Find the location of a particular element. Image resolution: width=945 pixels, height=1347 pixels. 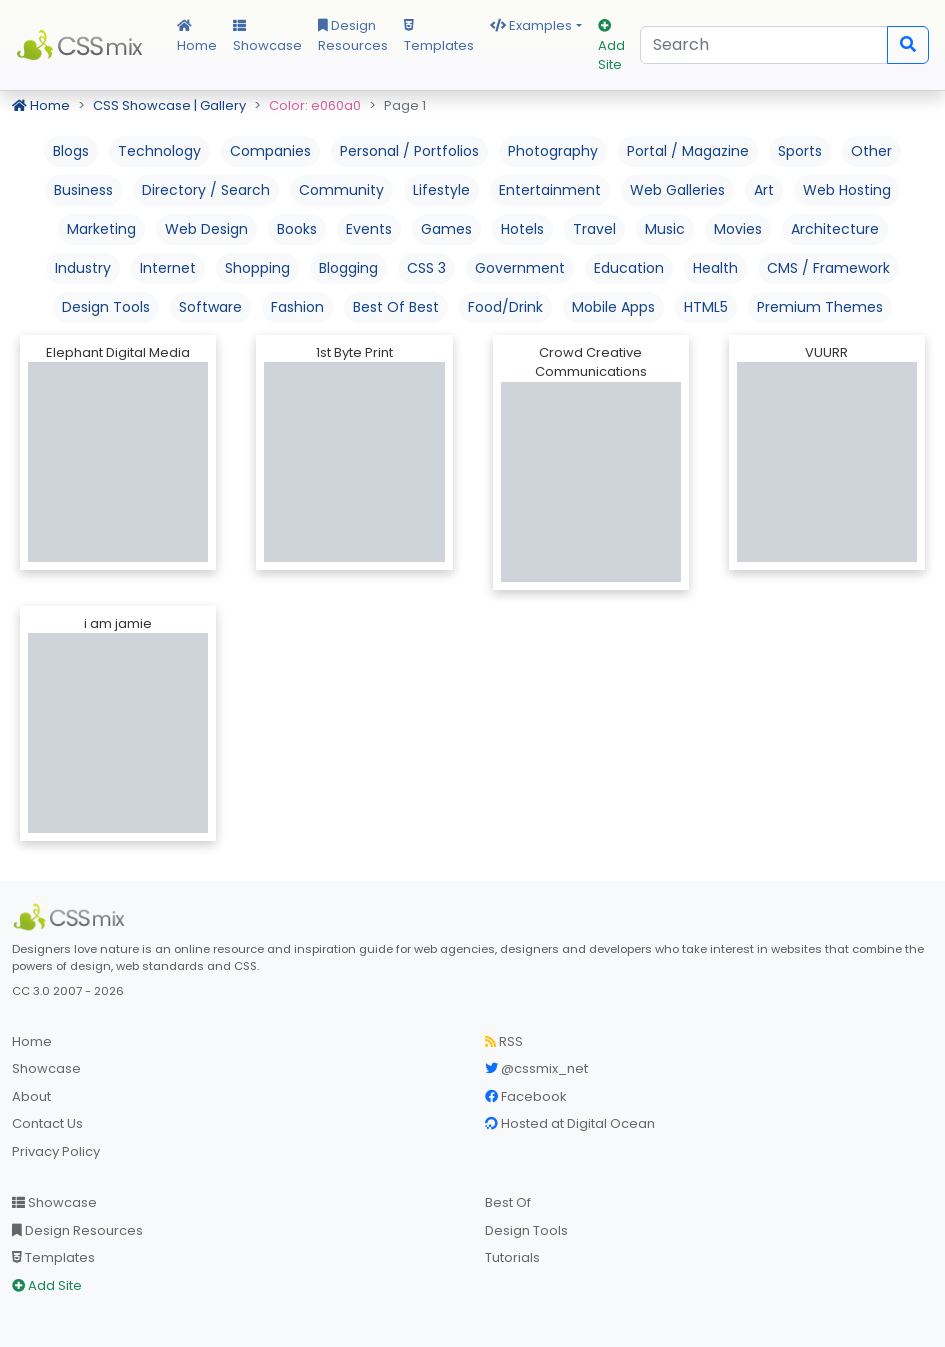

Music is located at coordinates (665, 229).